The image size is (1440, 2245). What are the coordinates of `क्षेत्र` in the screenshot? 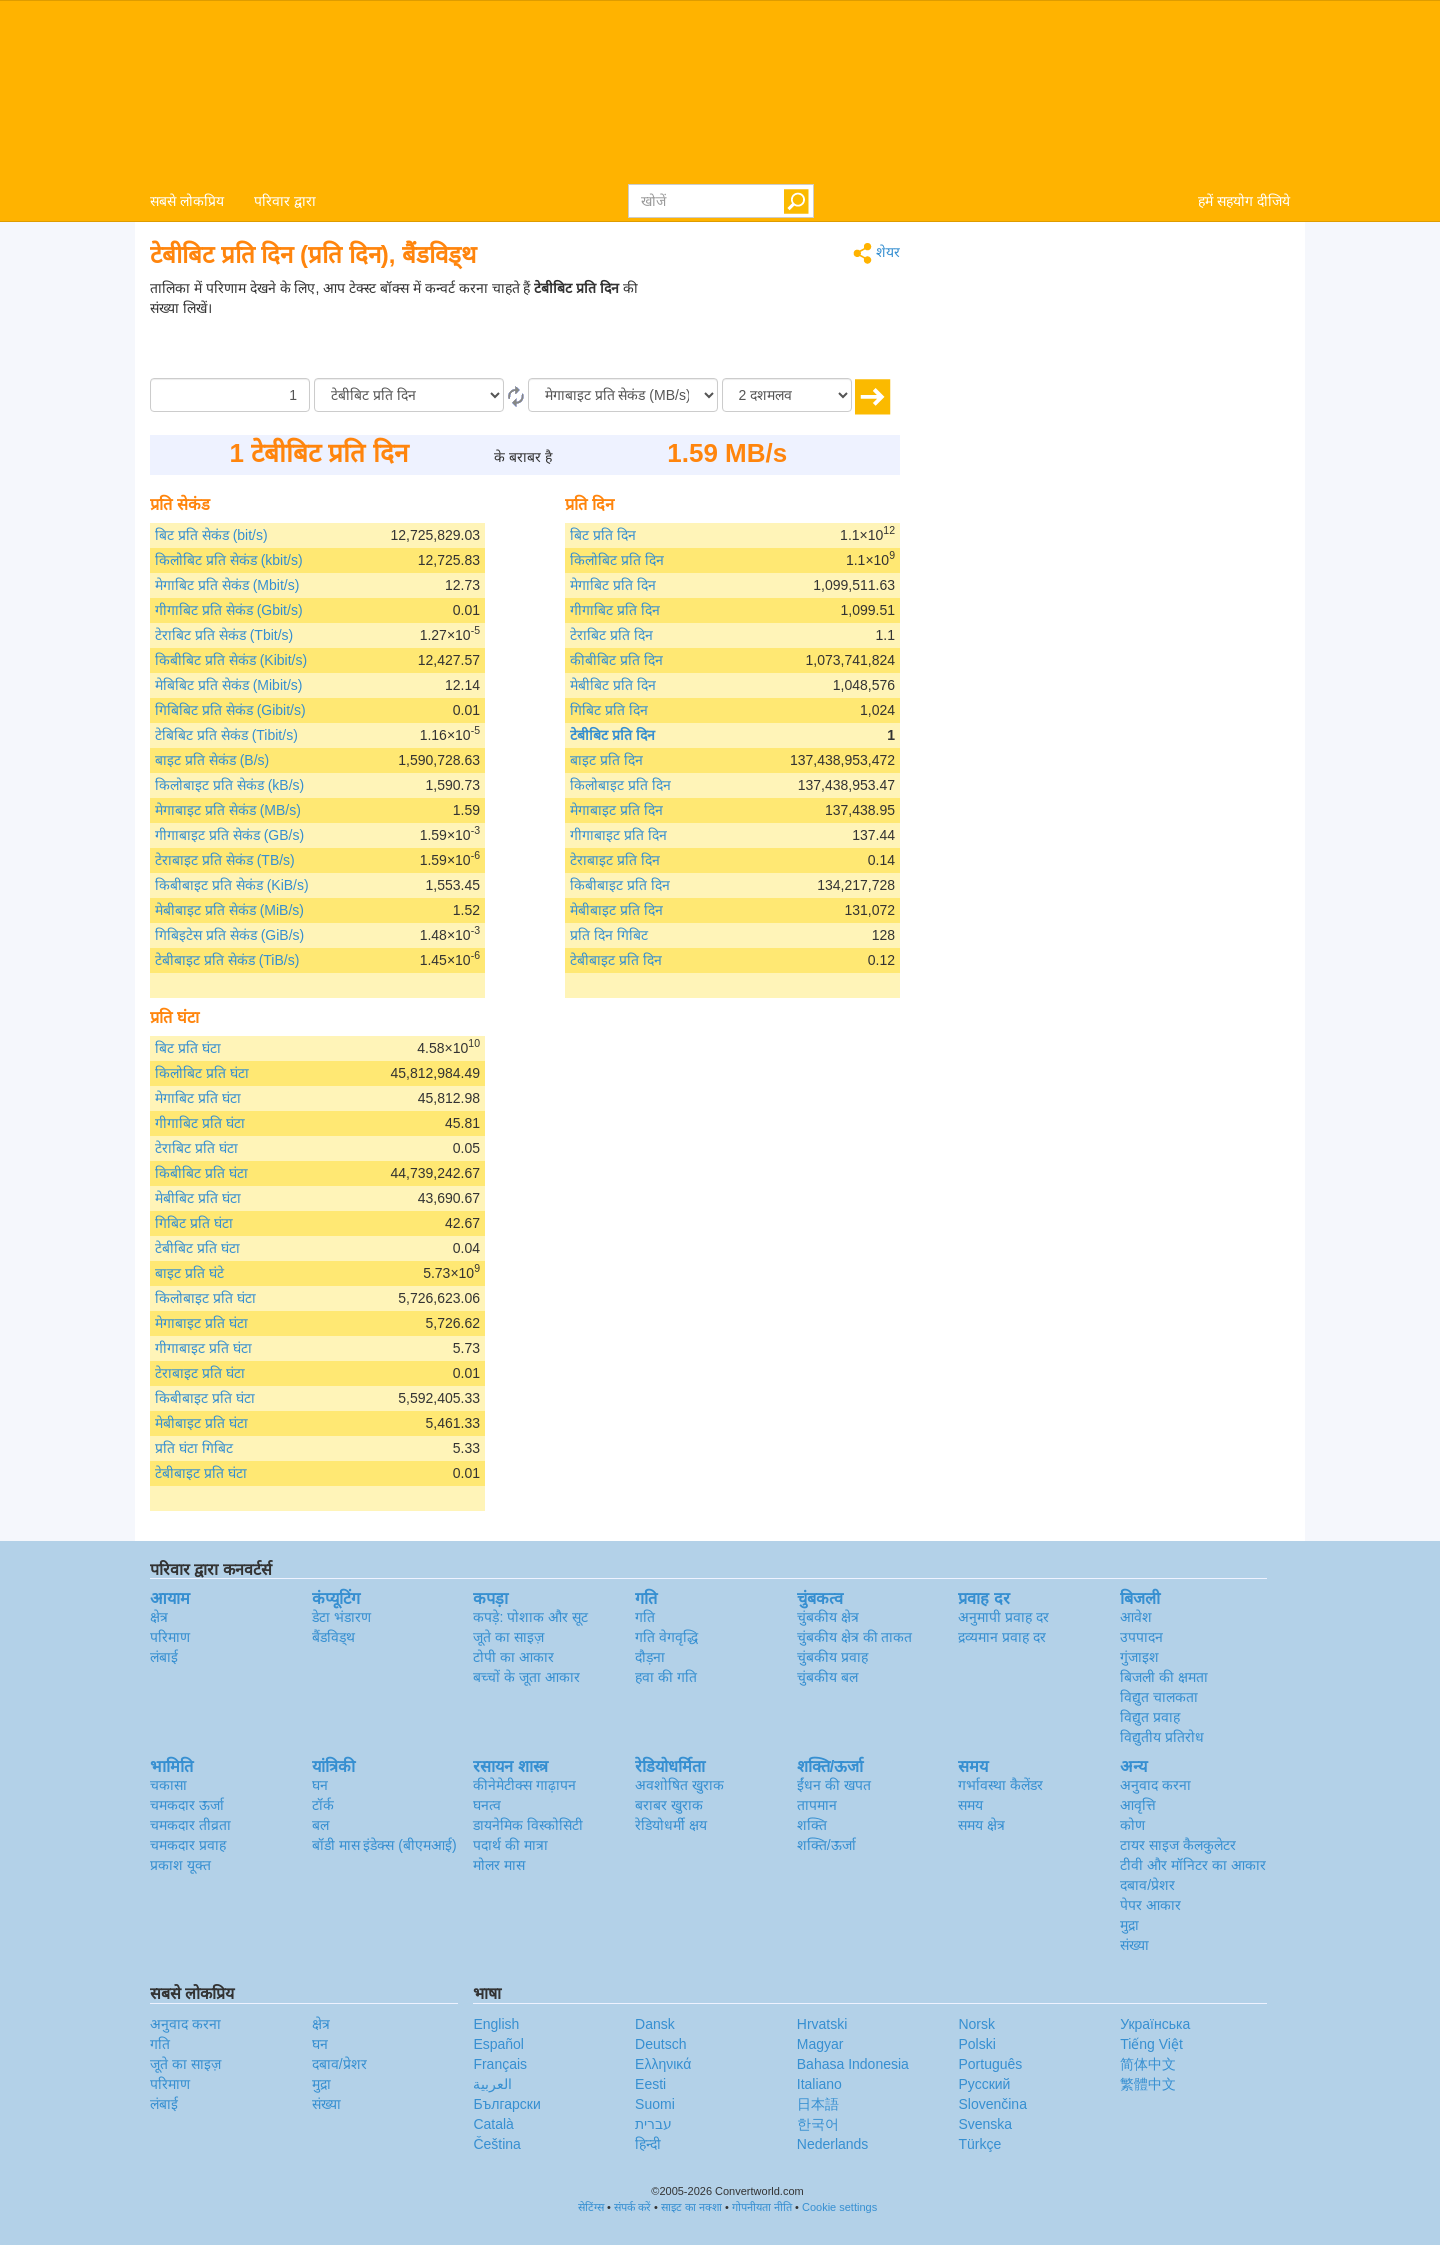 It's located at (159, 1617).